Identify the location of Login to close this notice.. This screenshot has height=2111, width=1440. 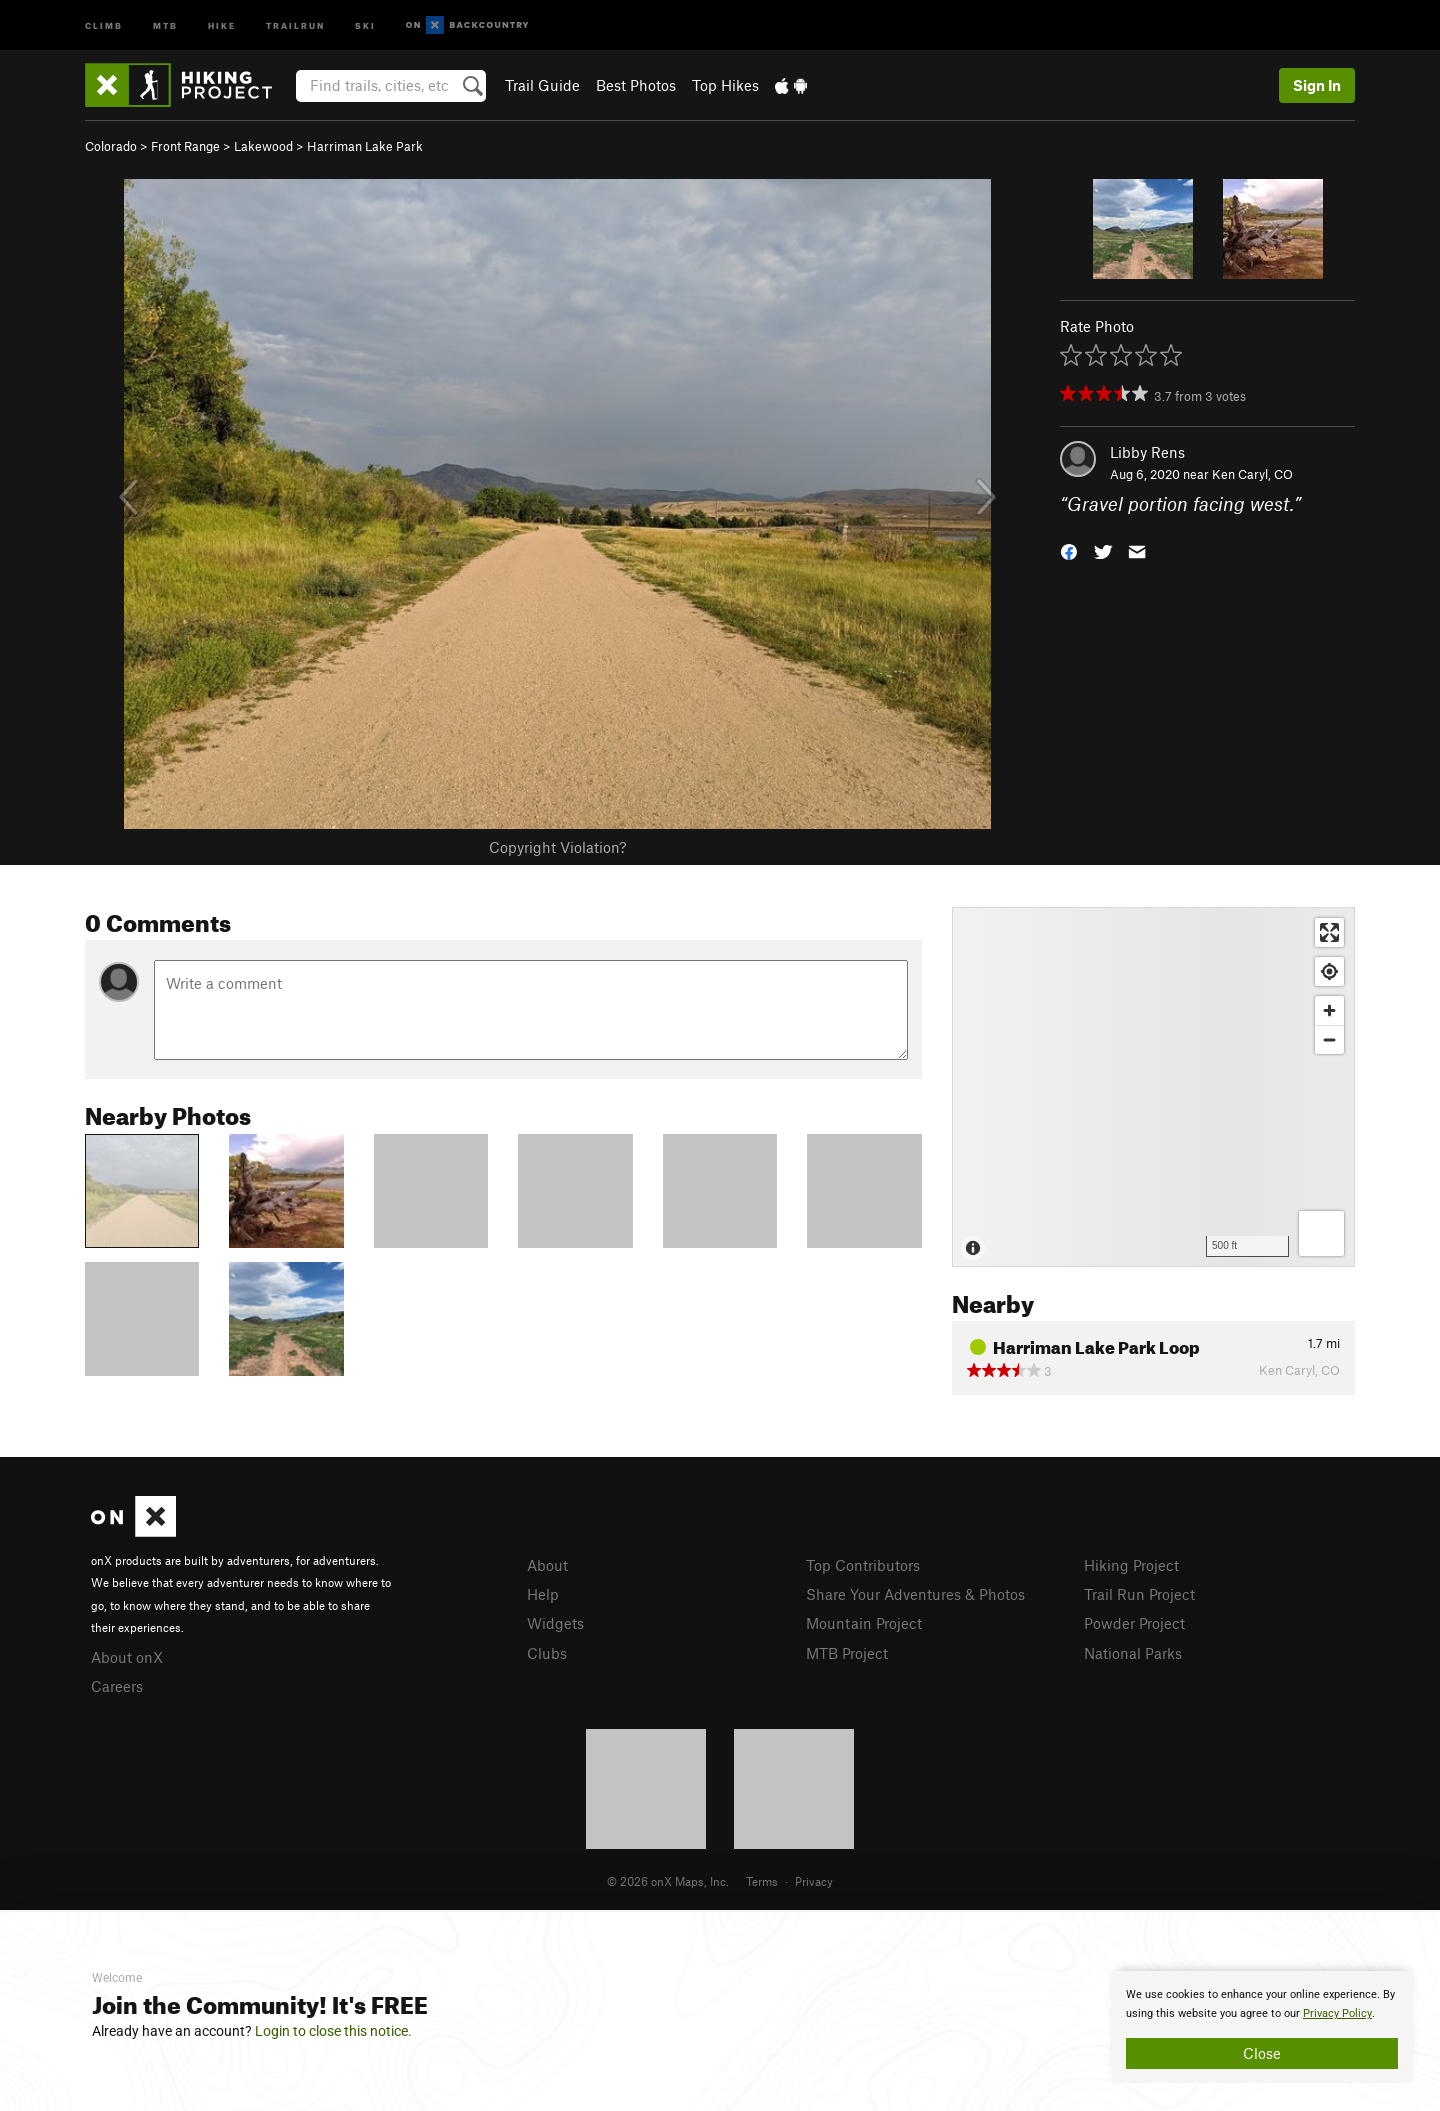
(333, 2031).